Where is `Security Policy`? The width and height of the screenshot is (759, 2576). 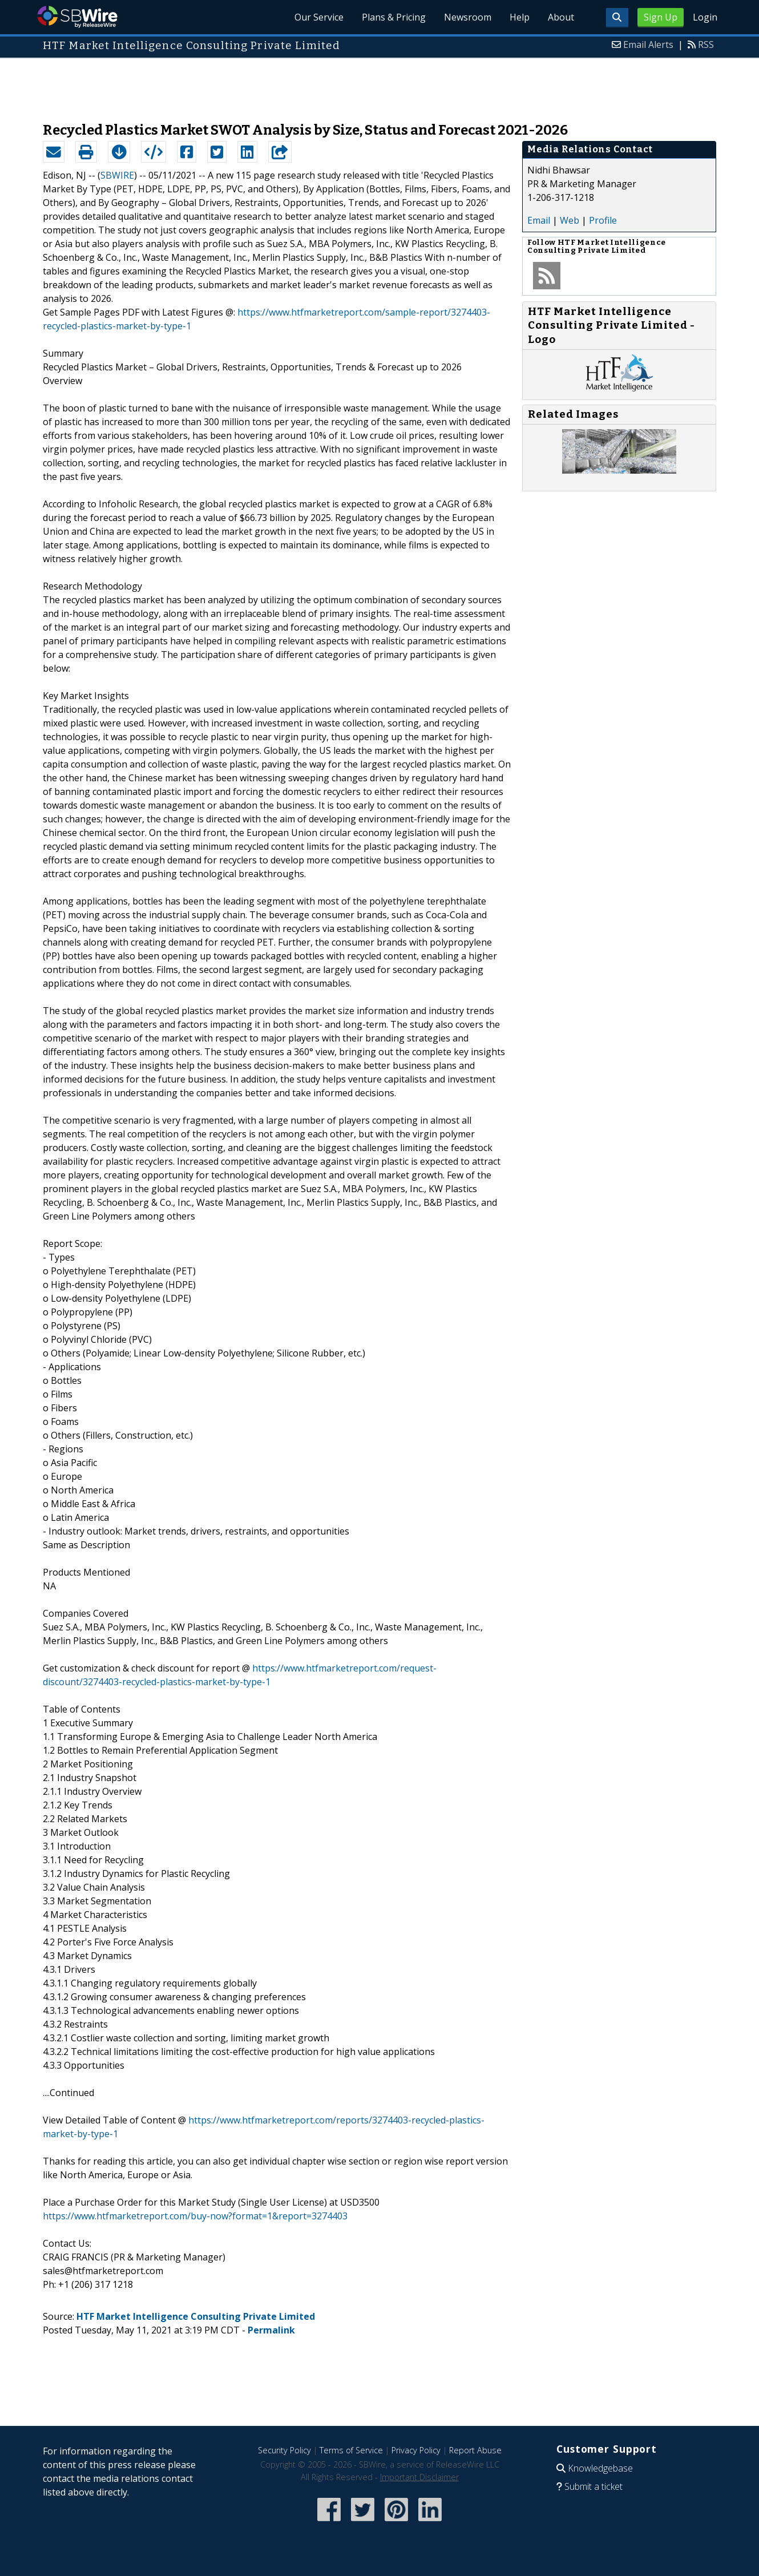
Security Policy is located at coordinates (284, 2450).